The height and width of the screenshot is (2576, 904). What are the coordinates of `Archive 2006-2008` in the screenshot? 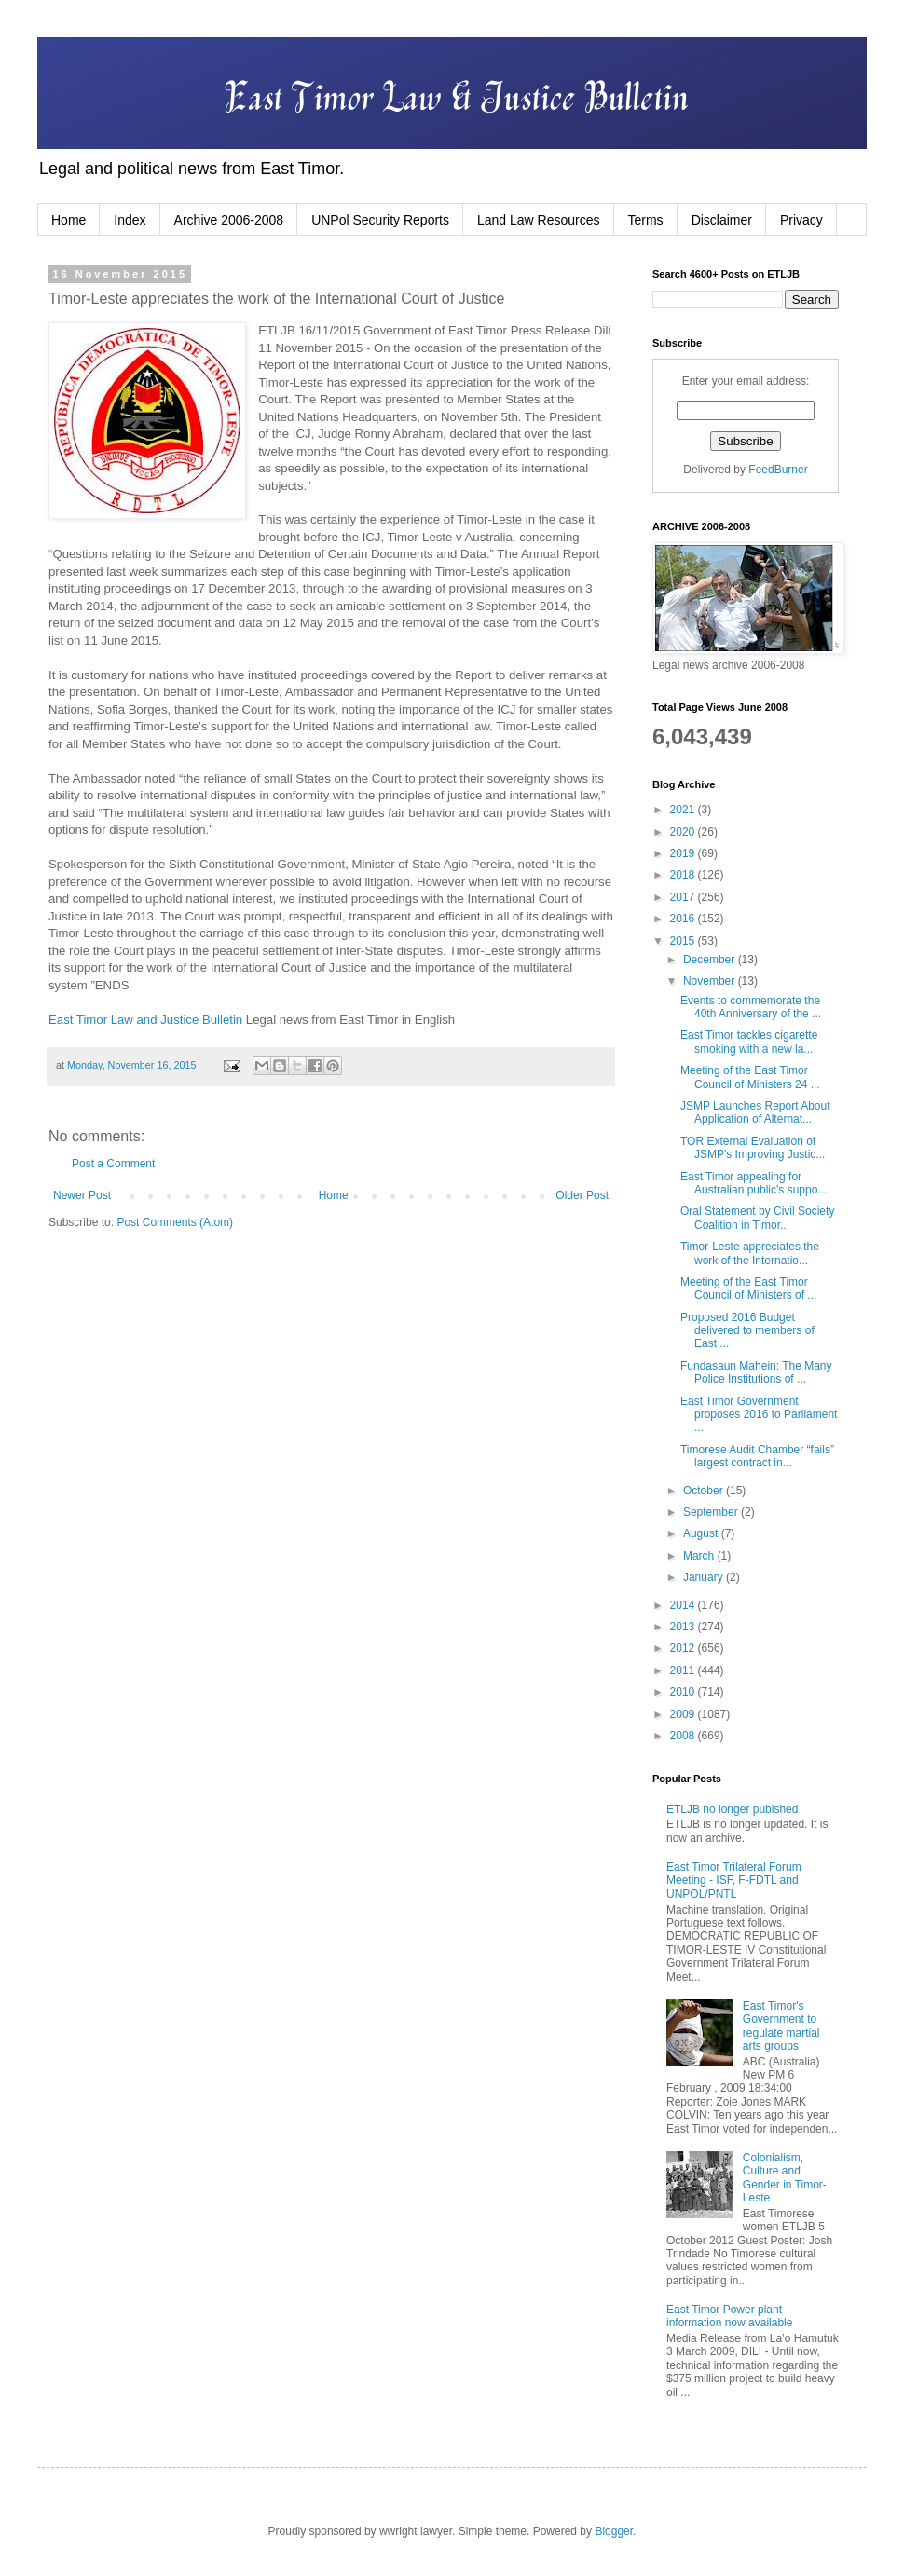 It's located at (229, 219).